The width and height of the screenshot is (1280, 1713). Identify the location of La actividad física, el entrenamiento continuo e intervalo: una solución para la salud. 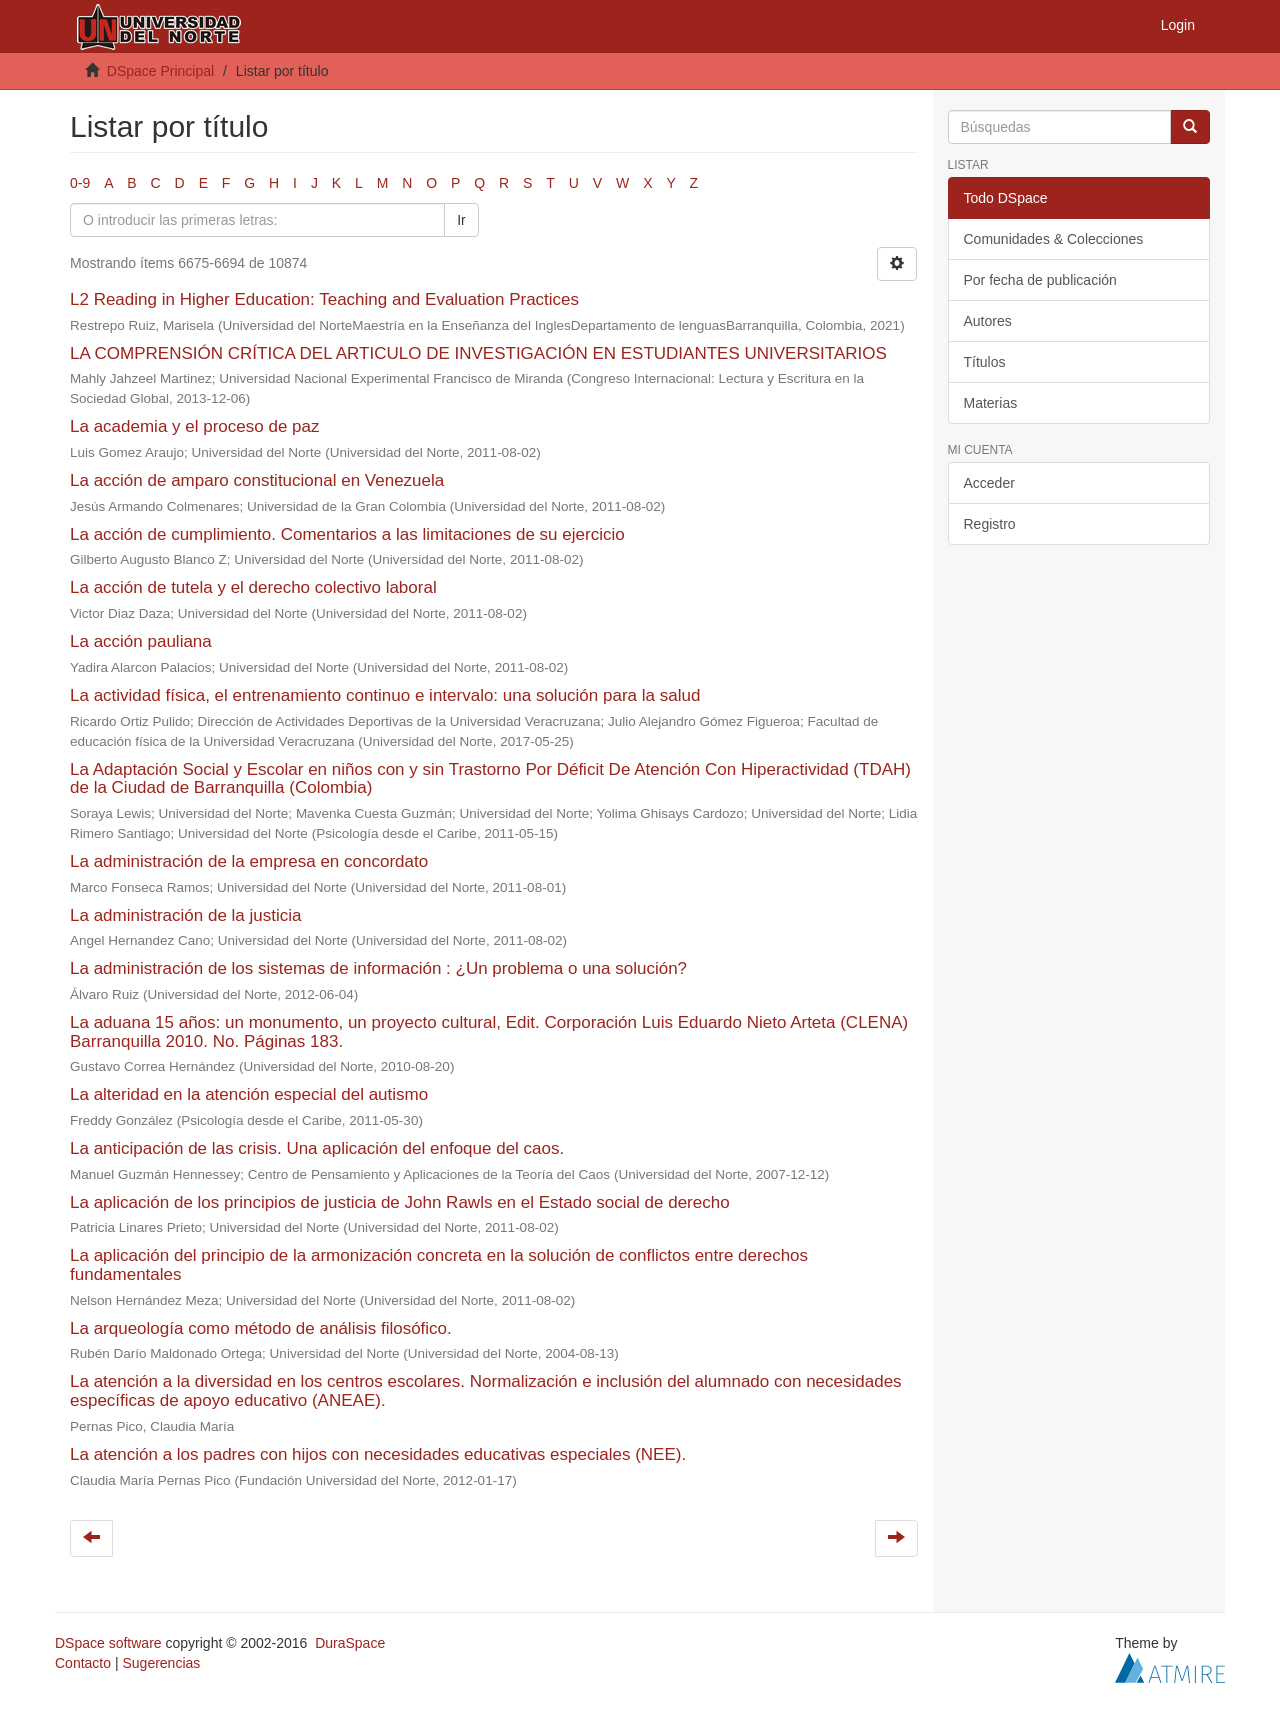
(385, 695).